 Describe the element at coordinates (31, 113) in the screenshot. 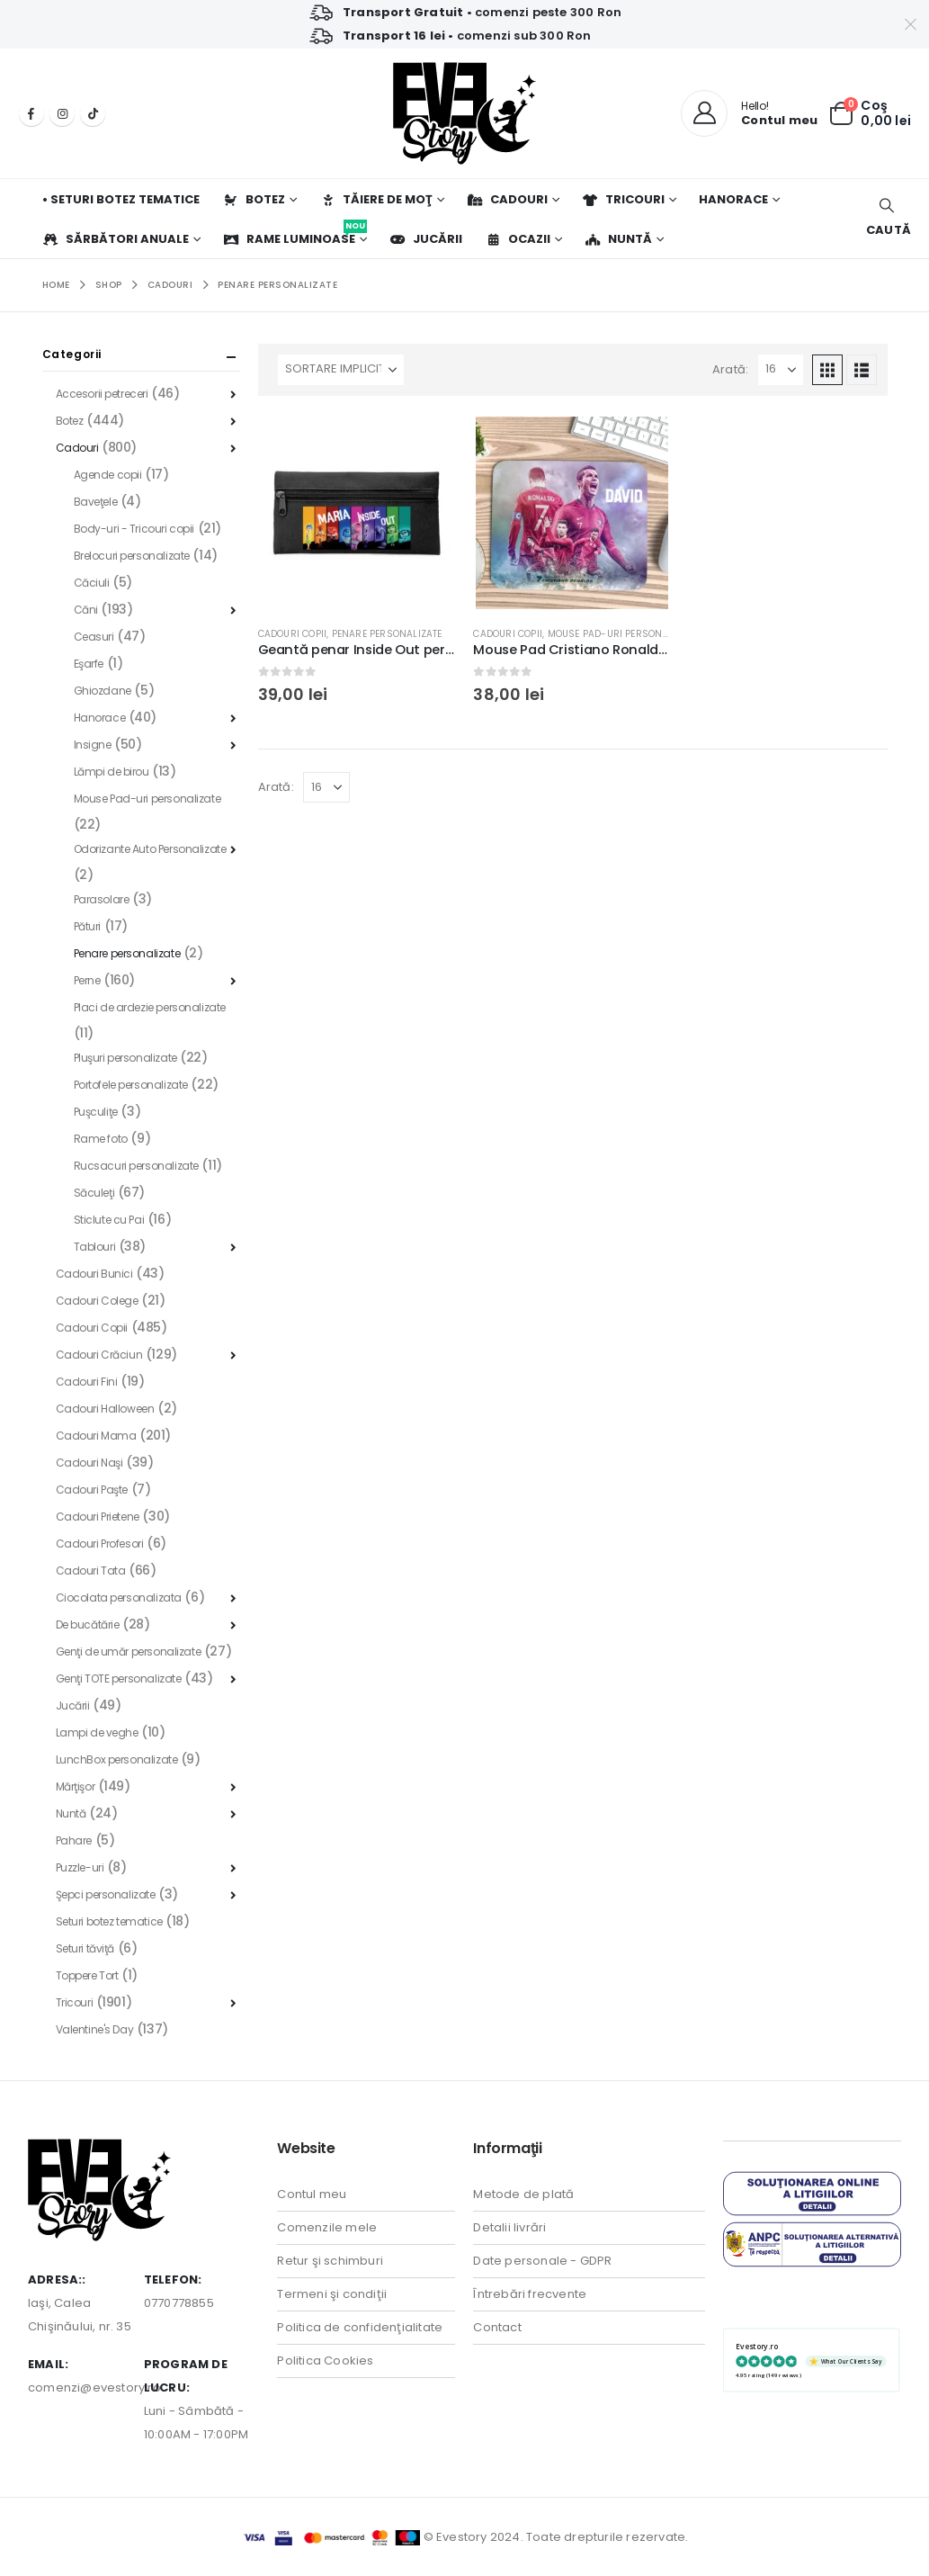

I see `[Facebook]` at that location.